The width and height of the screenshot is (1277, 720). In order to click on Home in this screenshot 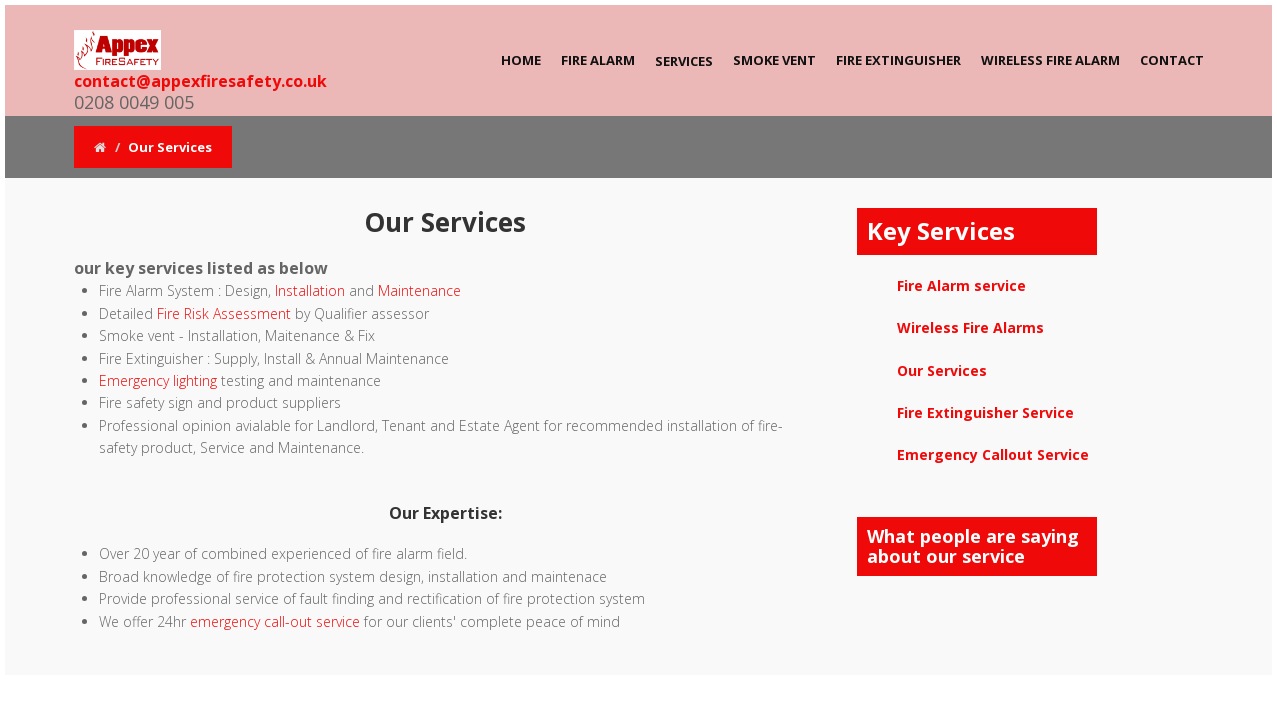, I will do `click(521, 60)`.